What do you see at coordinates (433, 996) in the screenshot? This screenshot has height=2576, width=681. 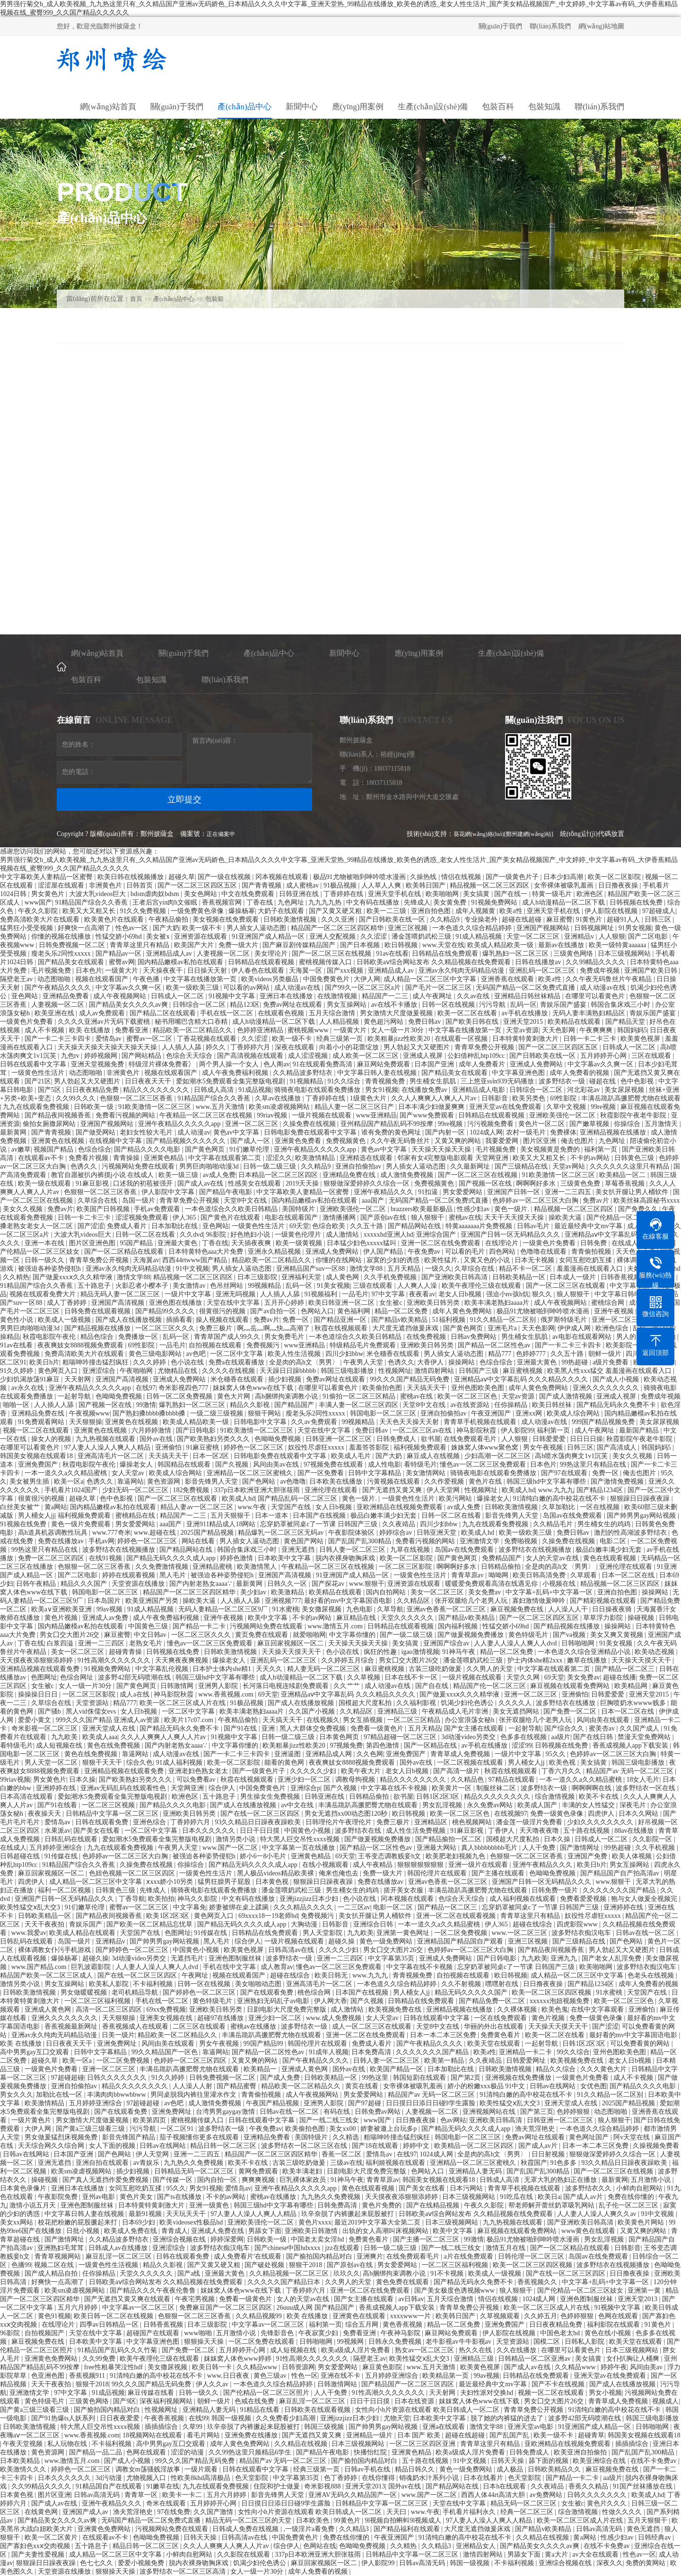 I see `成人午夜网址` at bounding box center [433, 996].